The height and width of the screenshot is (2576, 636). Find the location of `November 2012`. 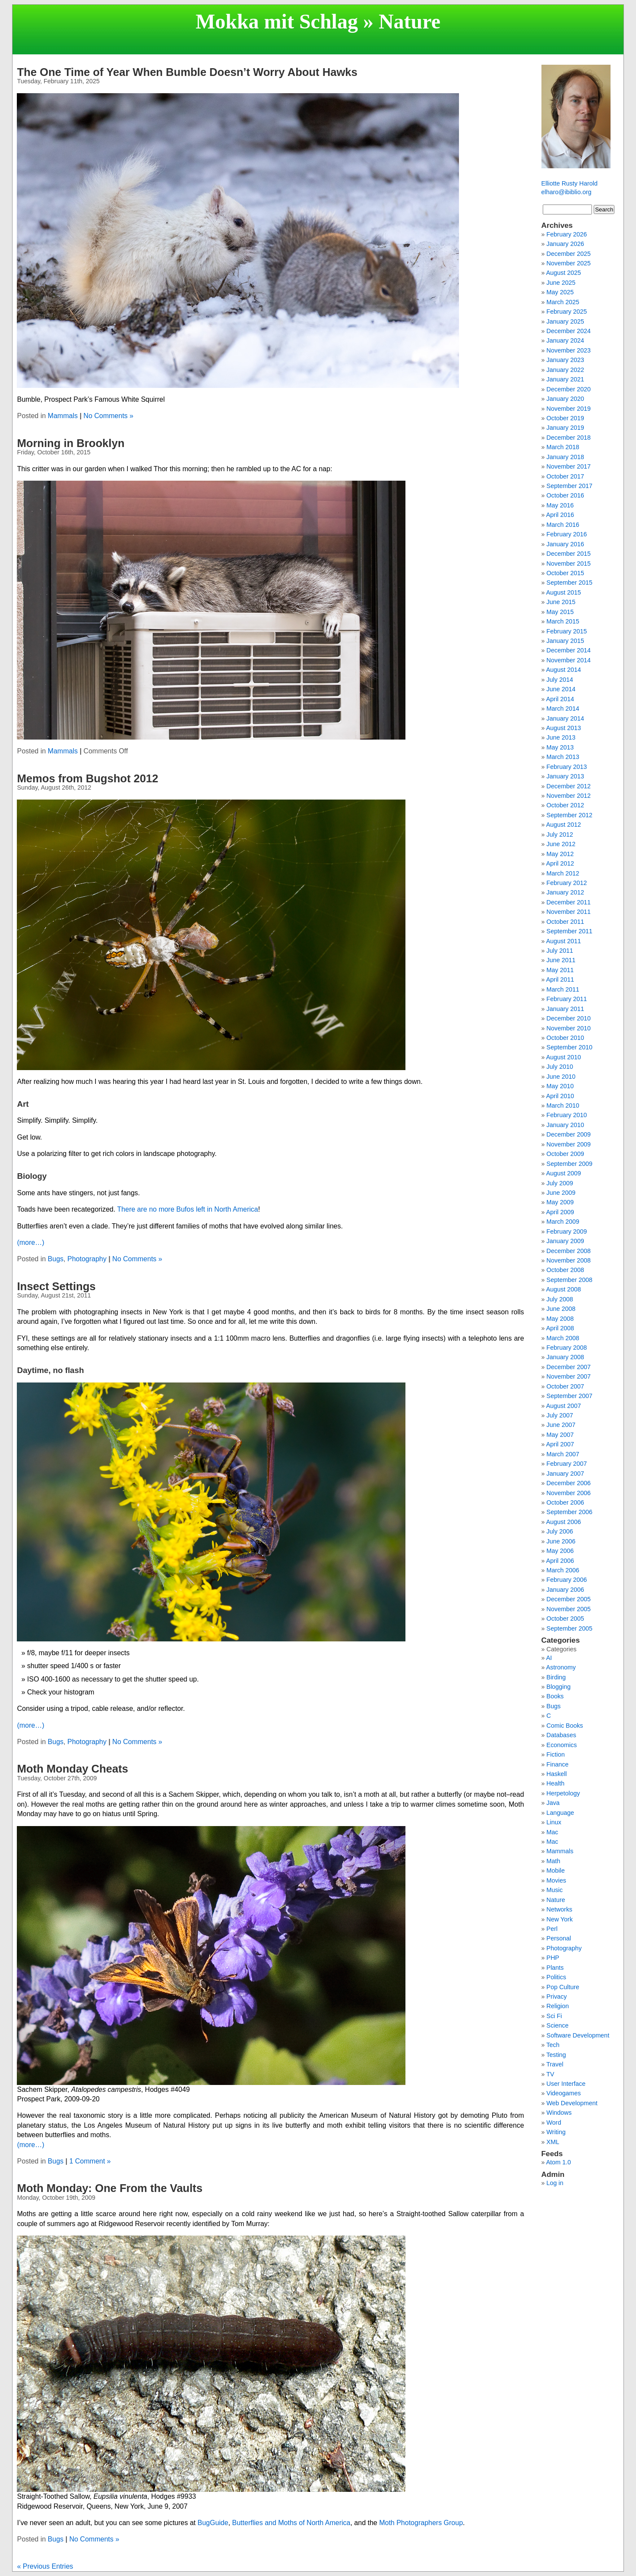

November 2012 is located at coordinates (569, 795).